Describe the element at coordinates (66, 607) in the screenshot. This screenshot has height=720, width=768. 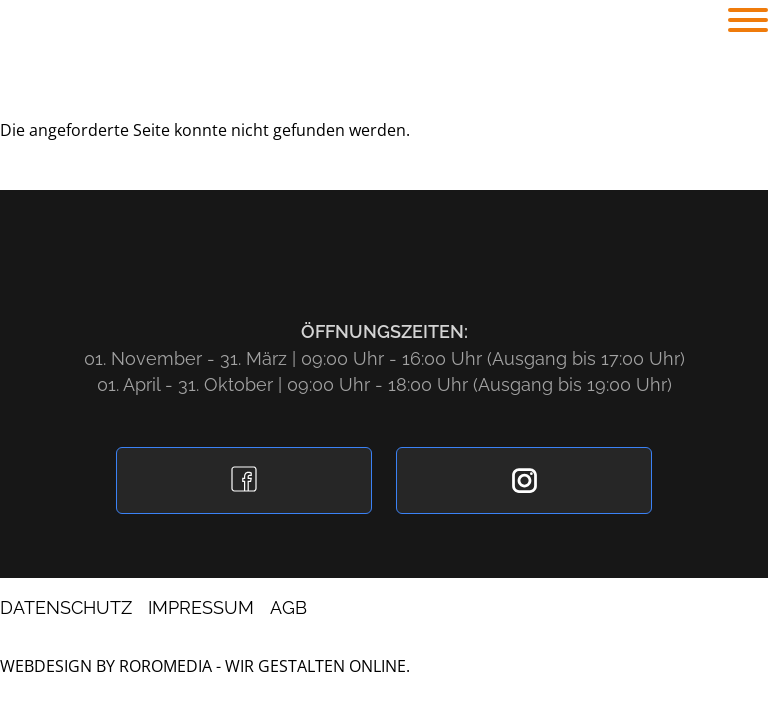
I see `Datenschutz` at that location.